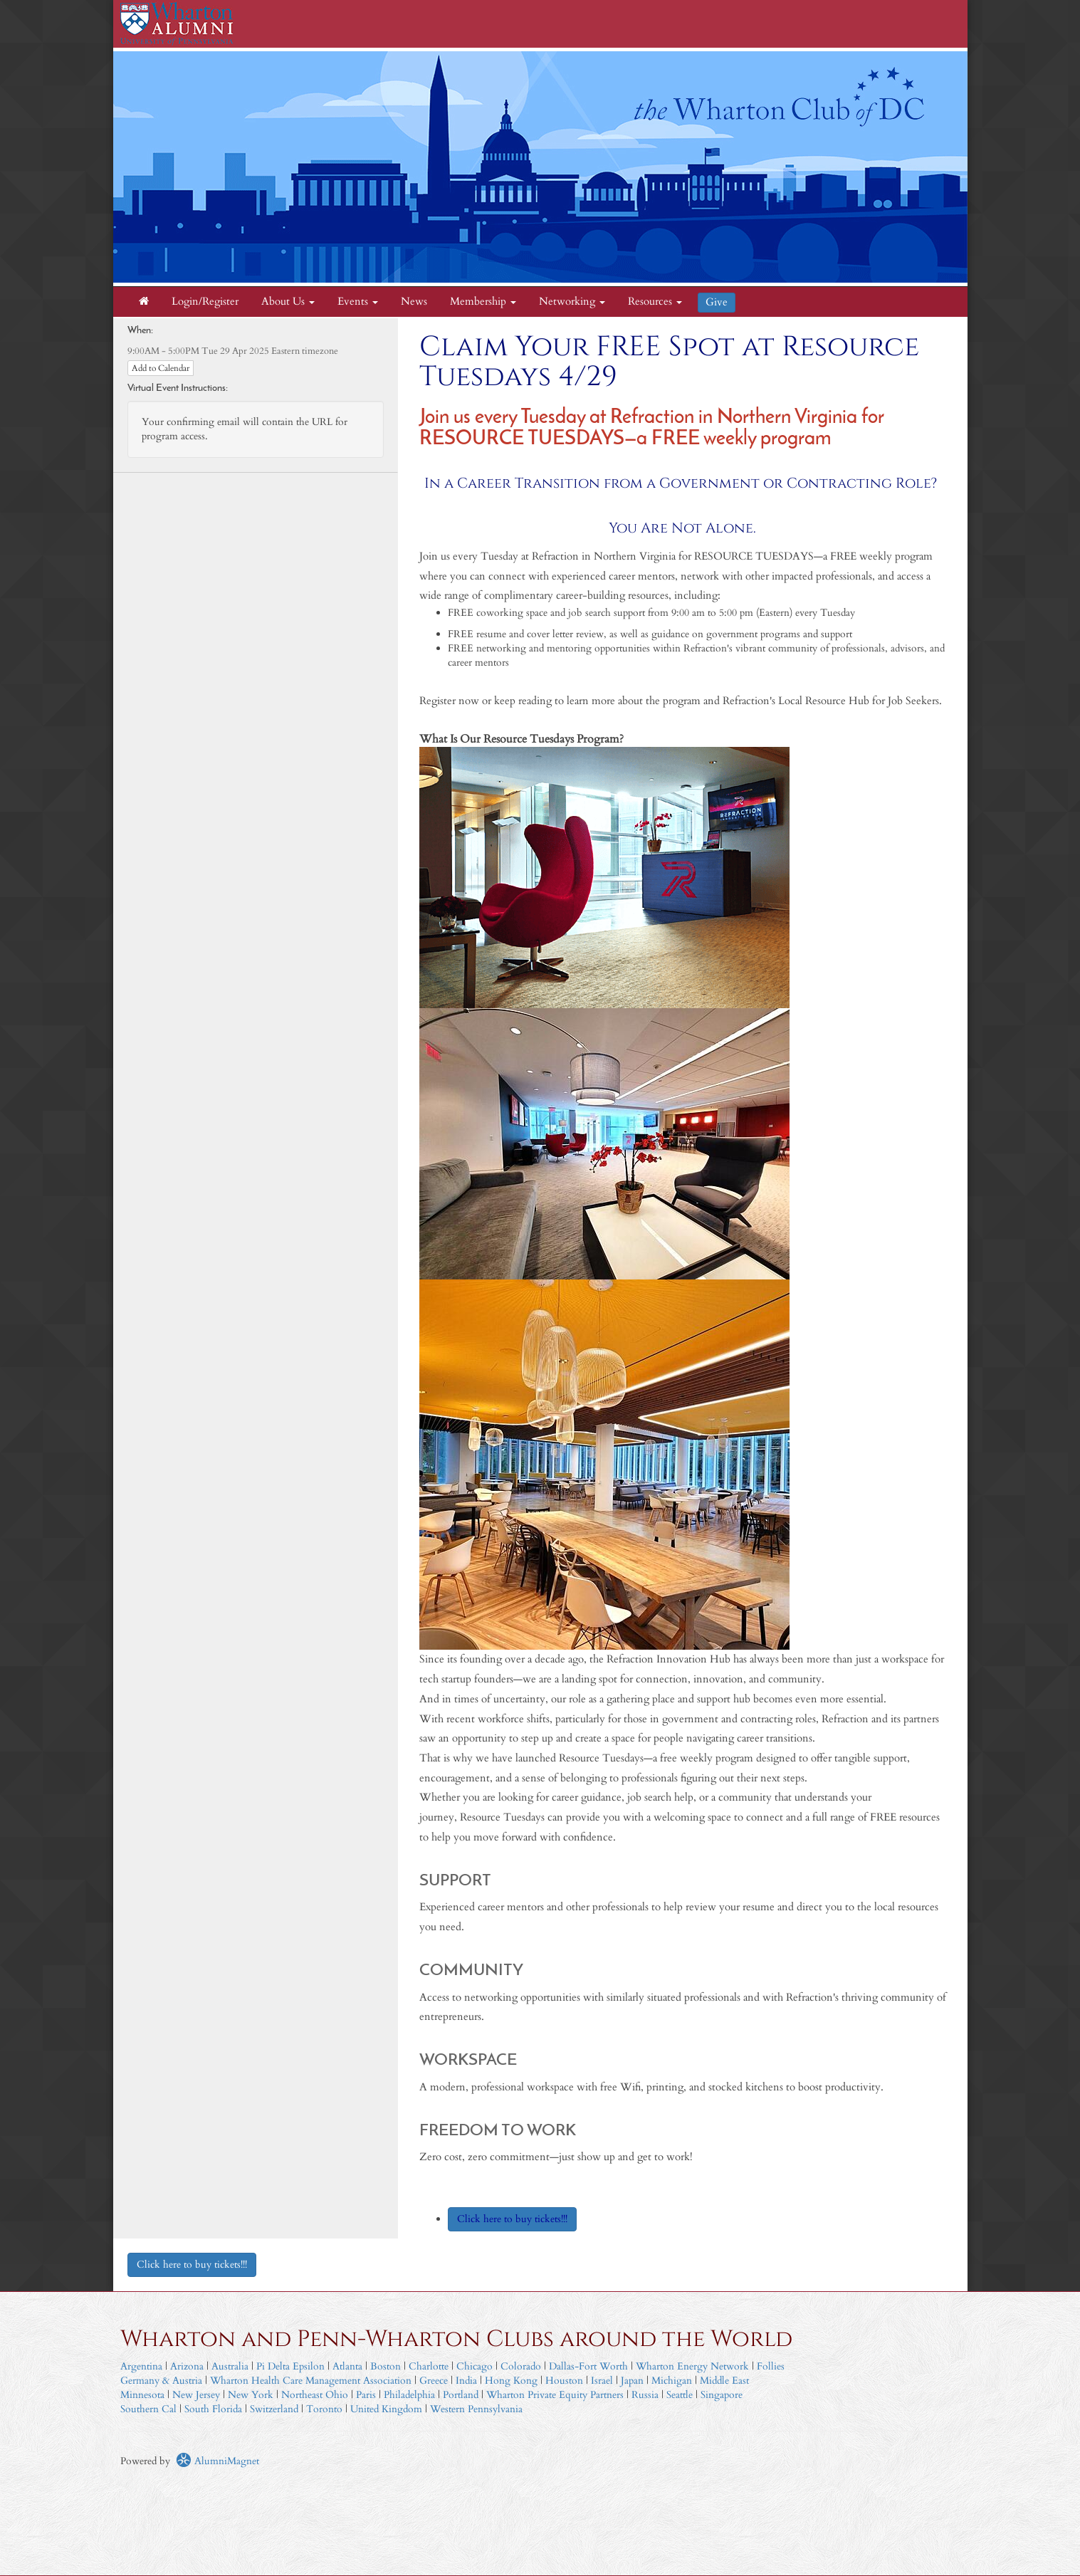  I want to click on Hong Kong, so click(511, 2380).